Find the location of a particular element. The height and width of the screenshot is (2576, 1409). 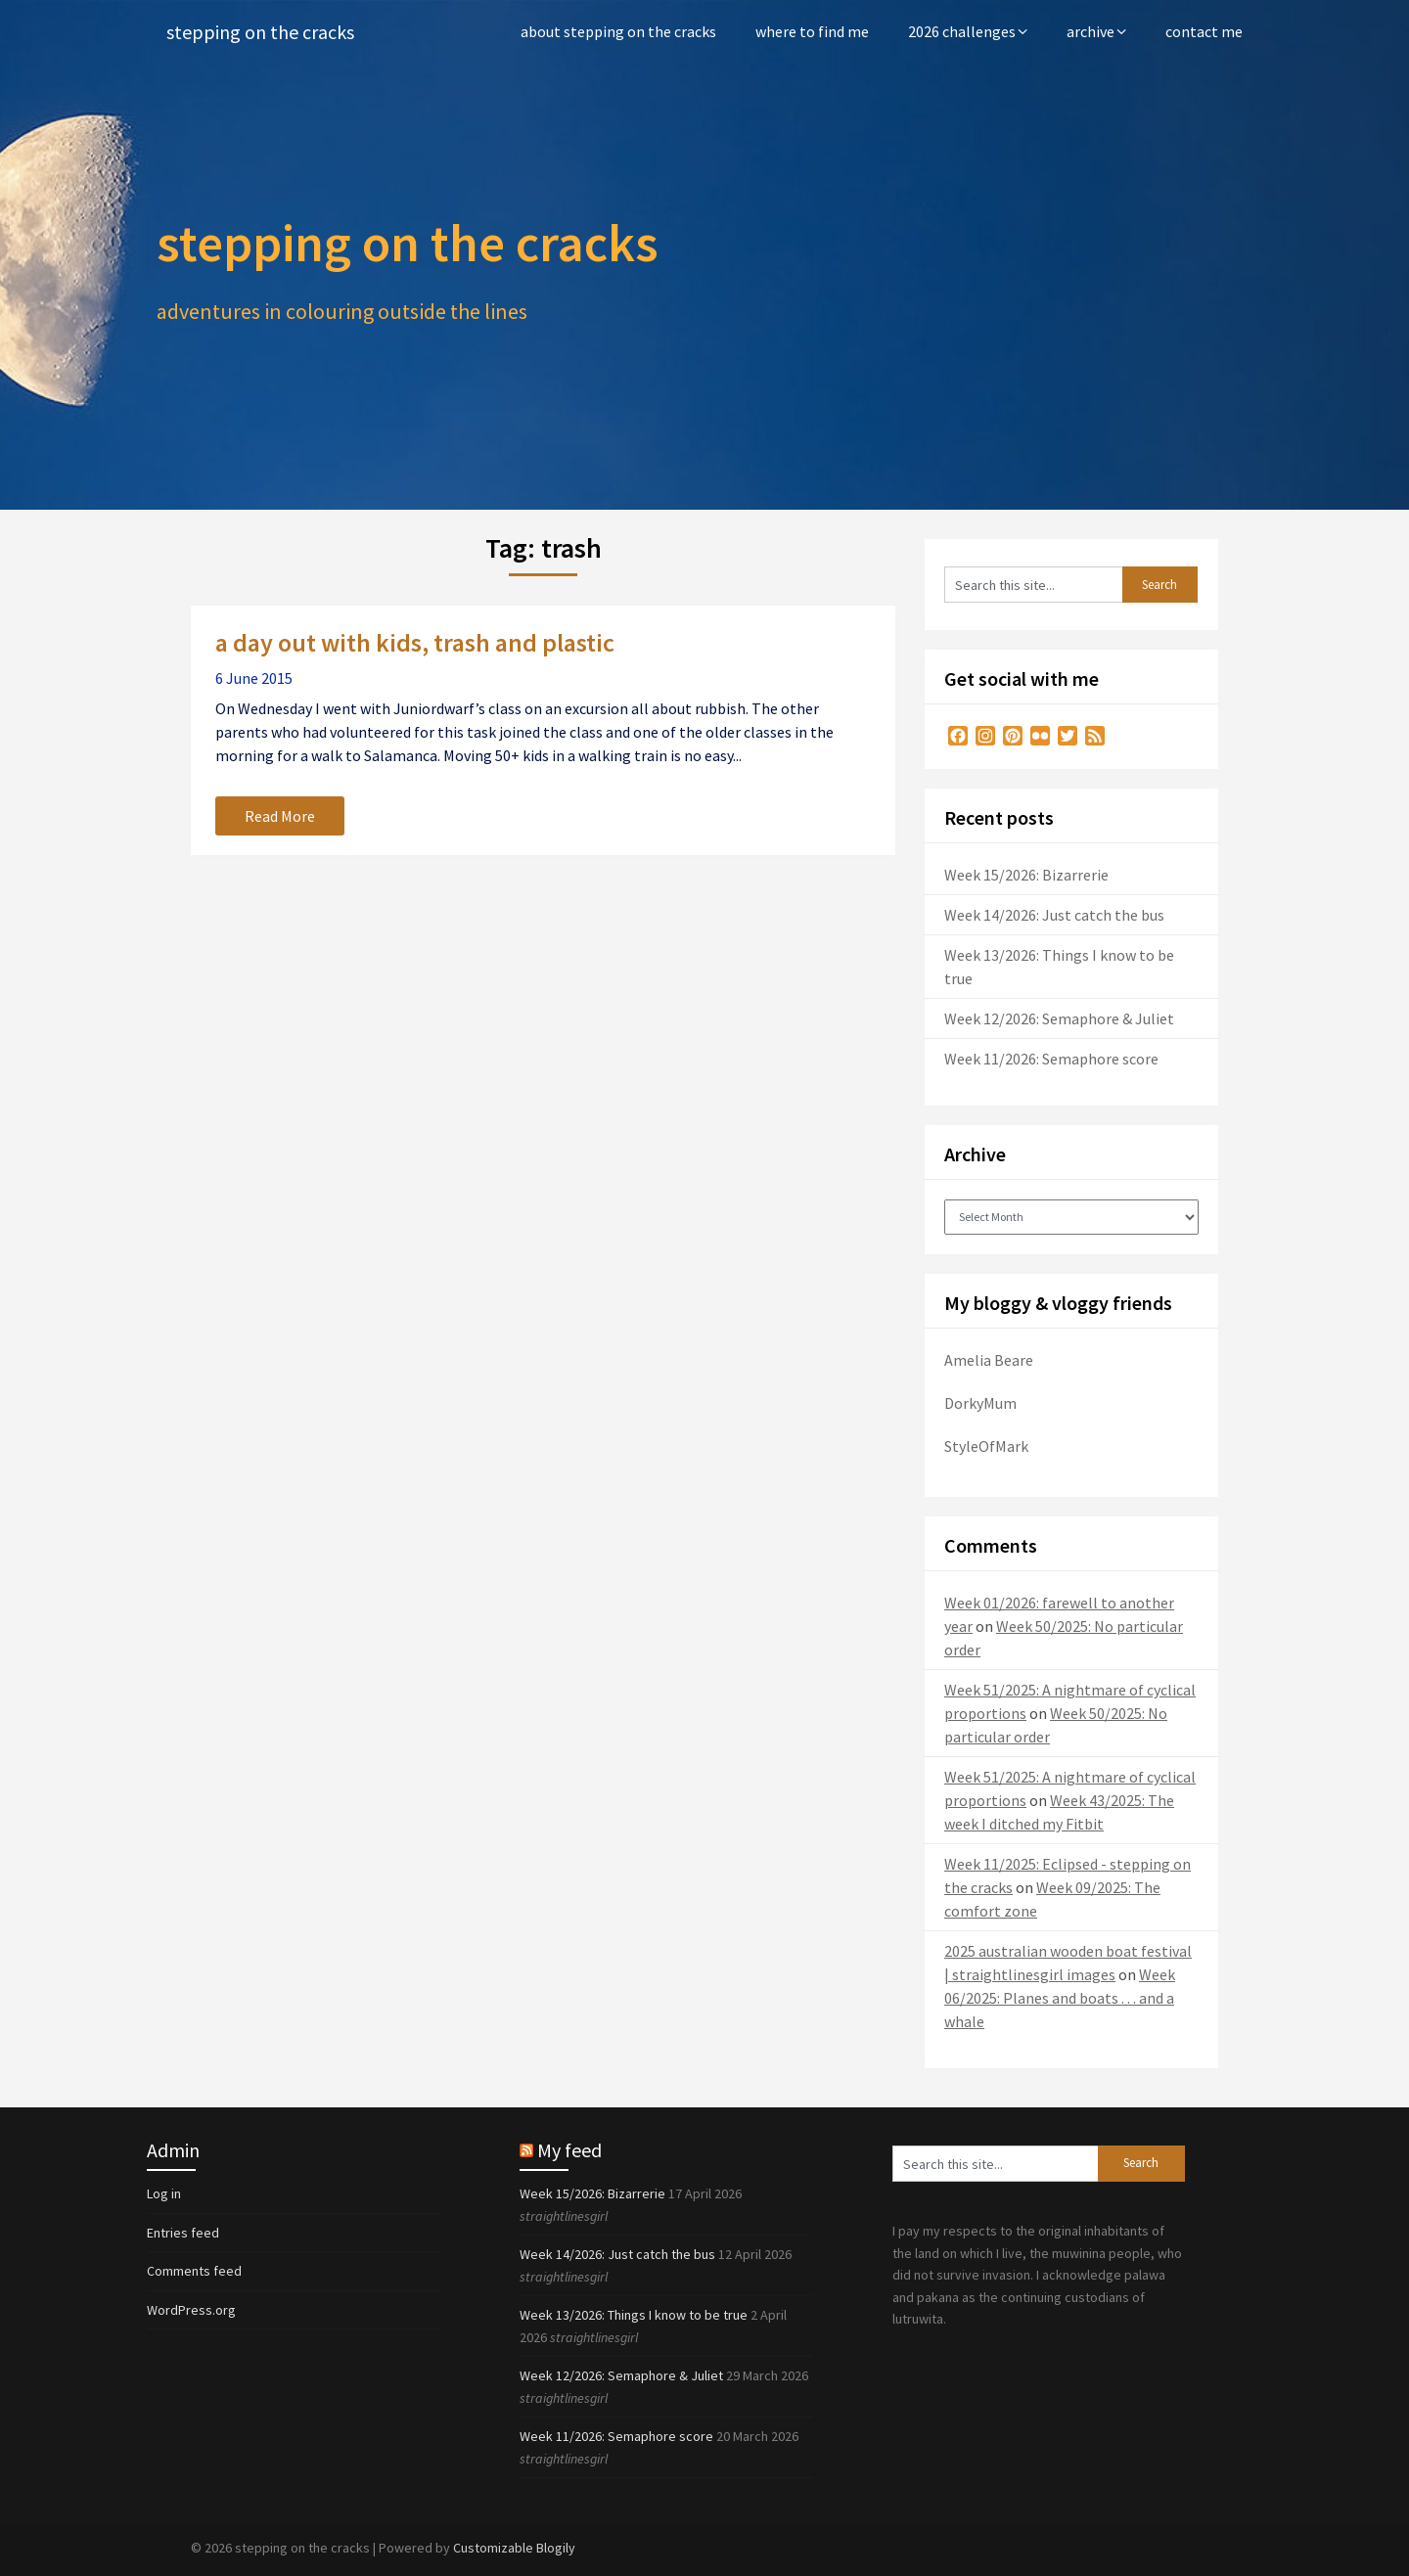

contact me is located at coordinates (1204, 31).